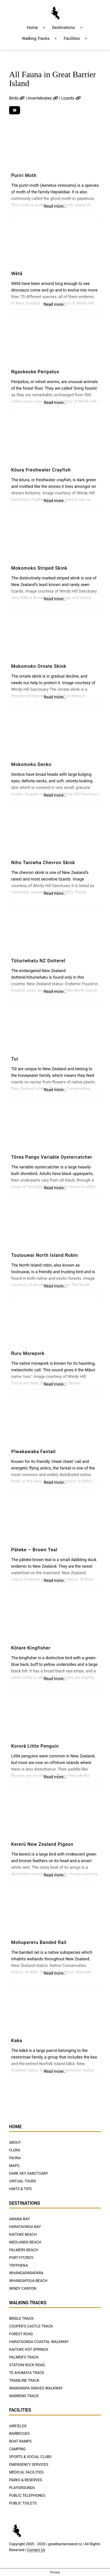 The image size is (110, 2576). What do you see at coordinates (33, 1451) in the screenshot?
I see `Pīwakawaka Fantail` at bounding box center [33, 1451].